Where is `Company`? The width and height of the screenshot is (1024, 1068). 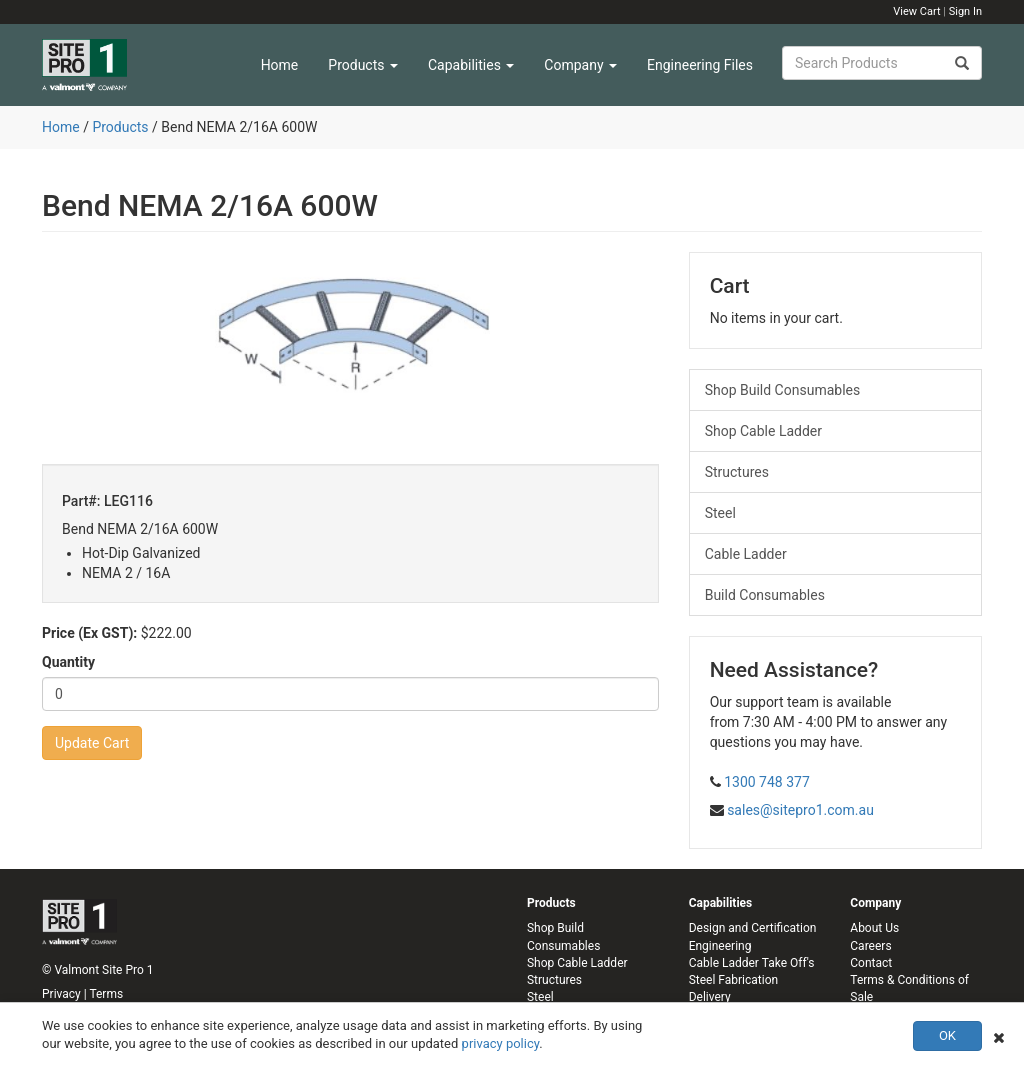
Company is located at coordinates (580, 65).